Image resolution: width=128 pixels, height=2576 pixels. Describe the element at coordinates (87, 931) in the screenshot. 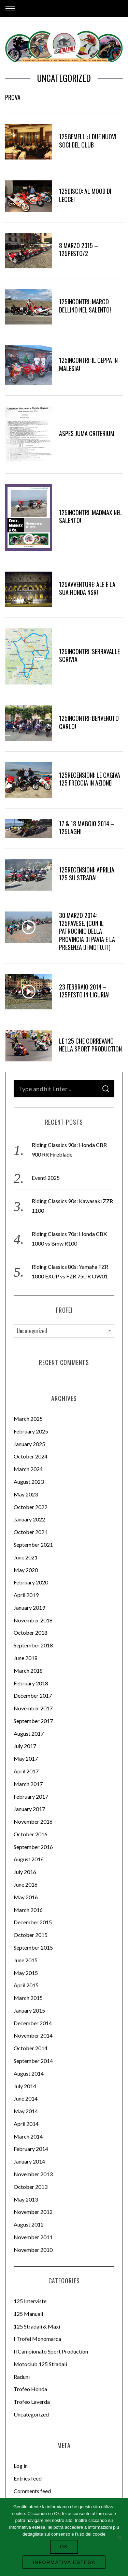

I see `30 Marzo 2014: 125pavese. (Con il patrocinio della Provincia di Pavia e la presenza di moto.it)` at that location.